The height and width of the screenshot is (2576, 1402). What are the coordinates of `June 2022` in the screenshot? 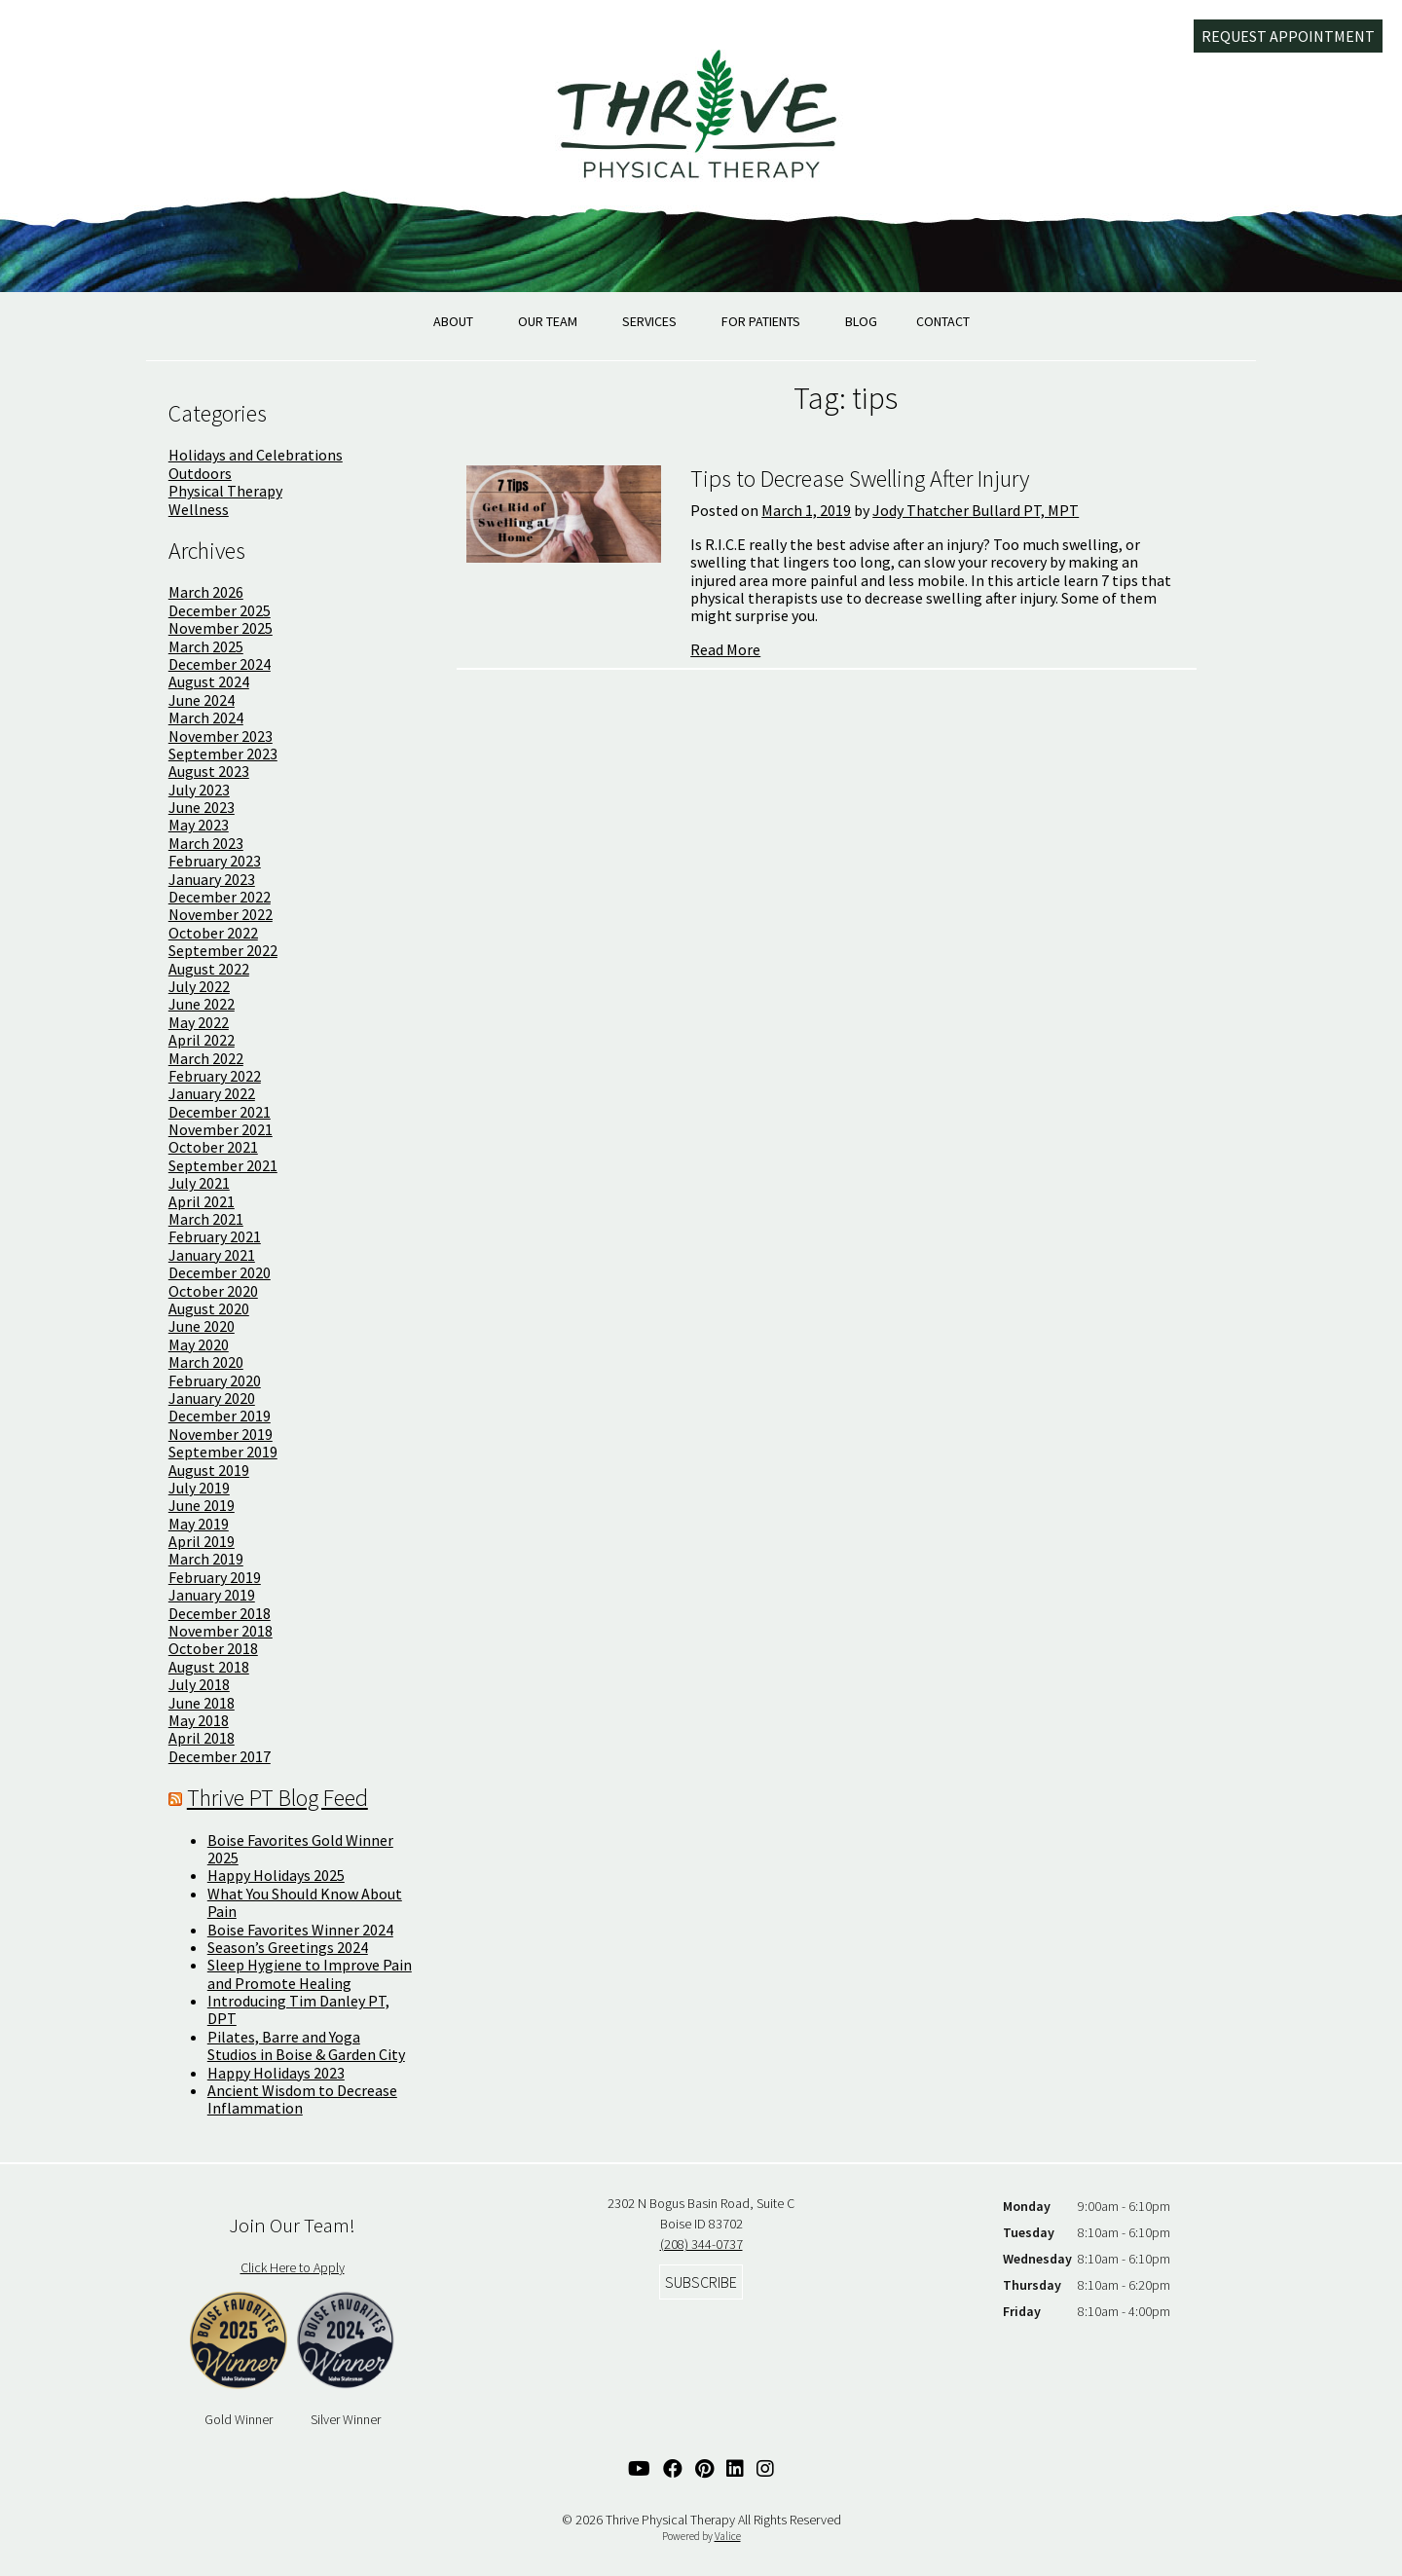 It's located at (201, 1003).